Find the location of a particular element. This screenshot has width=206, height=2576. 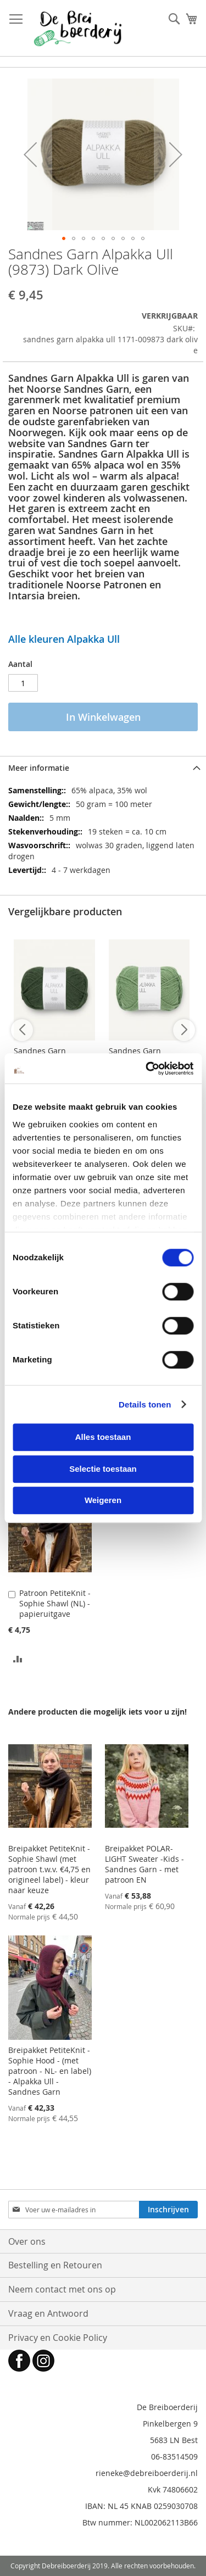

[button] is located at coordinates (30, 154).